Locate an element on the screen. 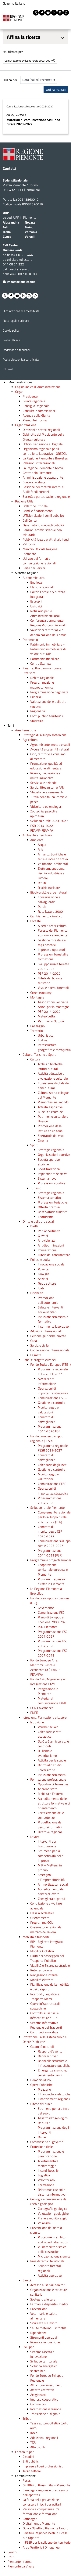 The image size is (71, 2576). Carta dei Servizi is located at coordinates (34, 568).